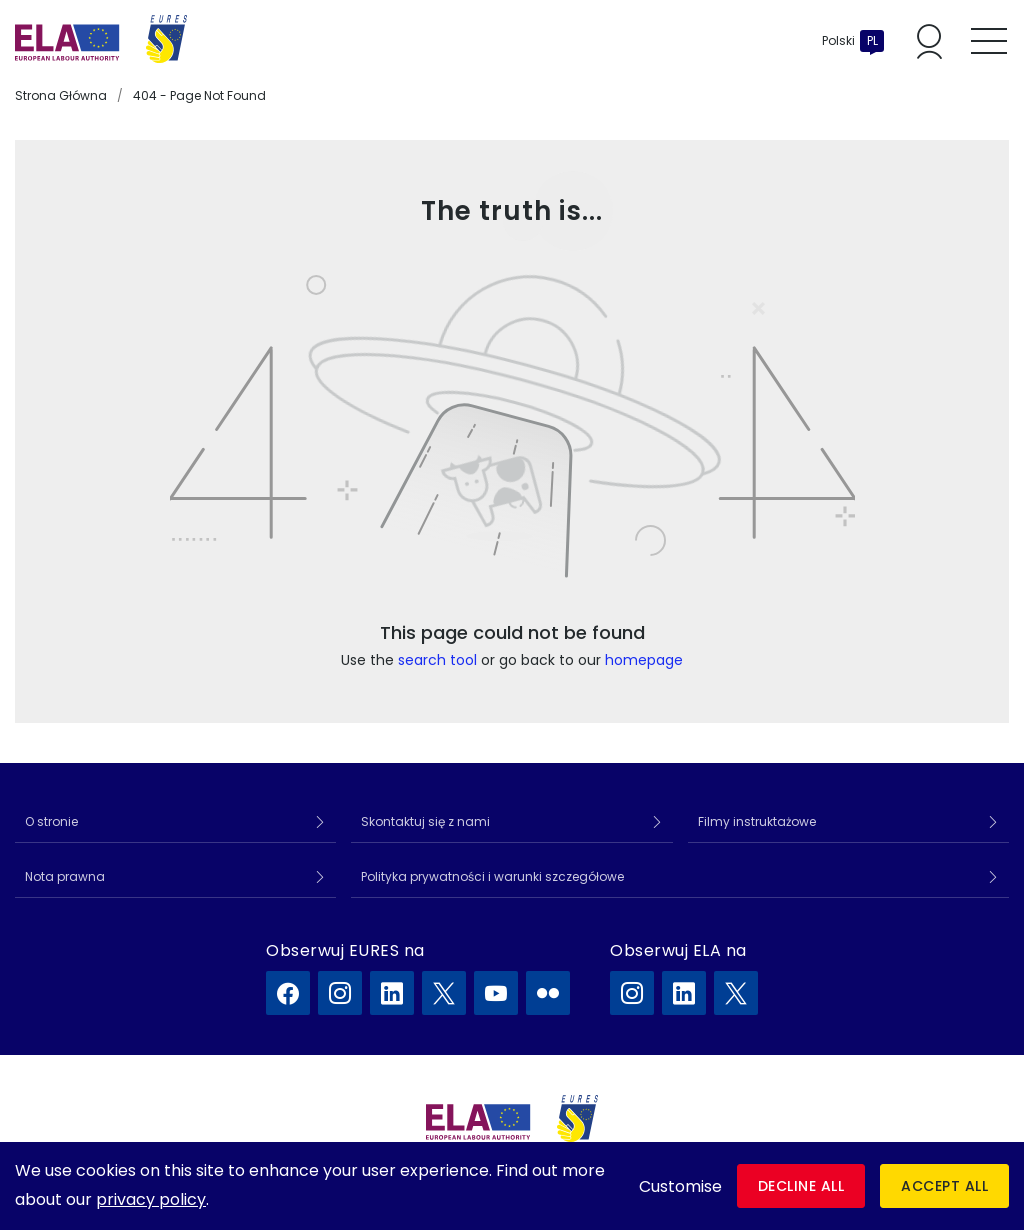  I want to click on search tool, so click(437, 660).